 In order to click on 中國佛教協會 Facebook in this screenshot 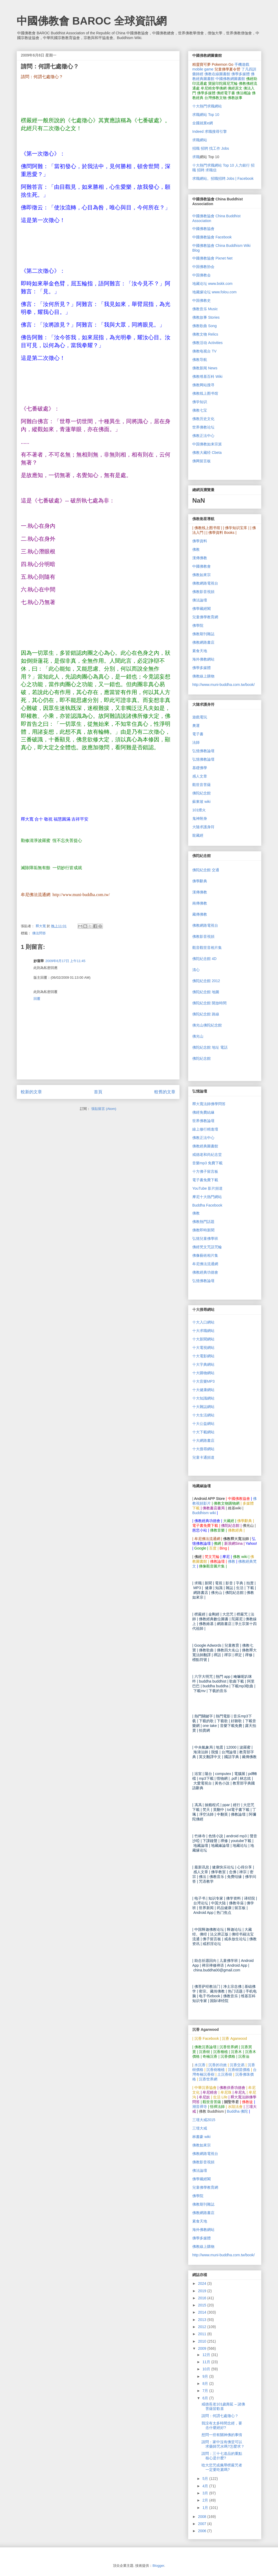, I will do `click(212, 237)`.